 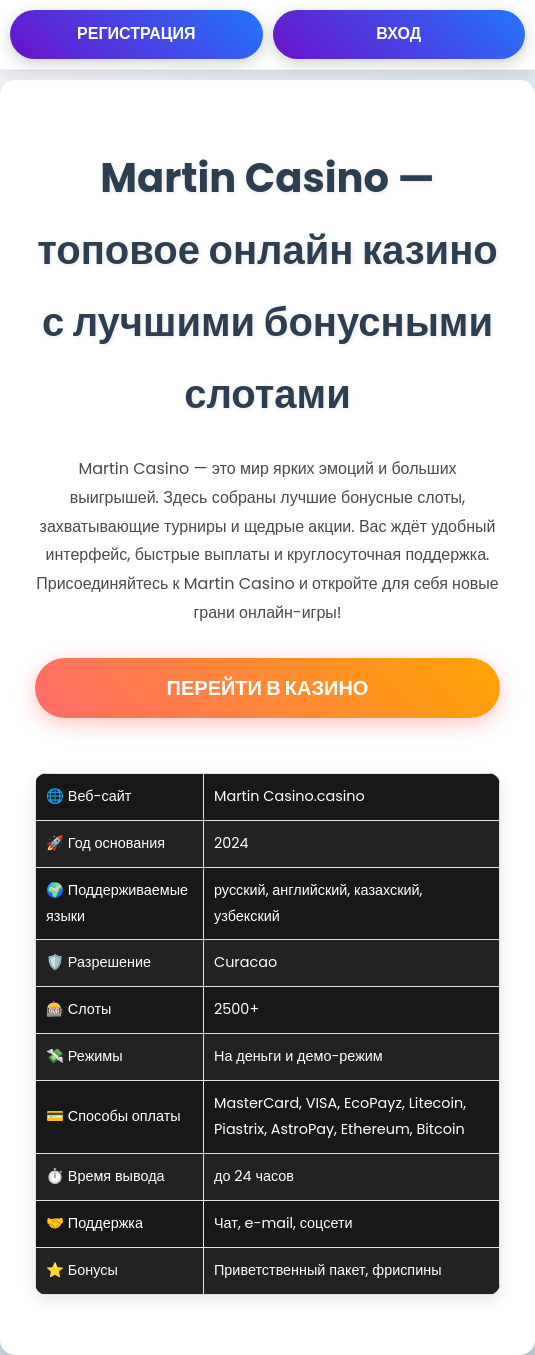 I want to click on Вход, so click(x=398, y=33).